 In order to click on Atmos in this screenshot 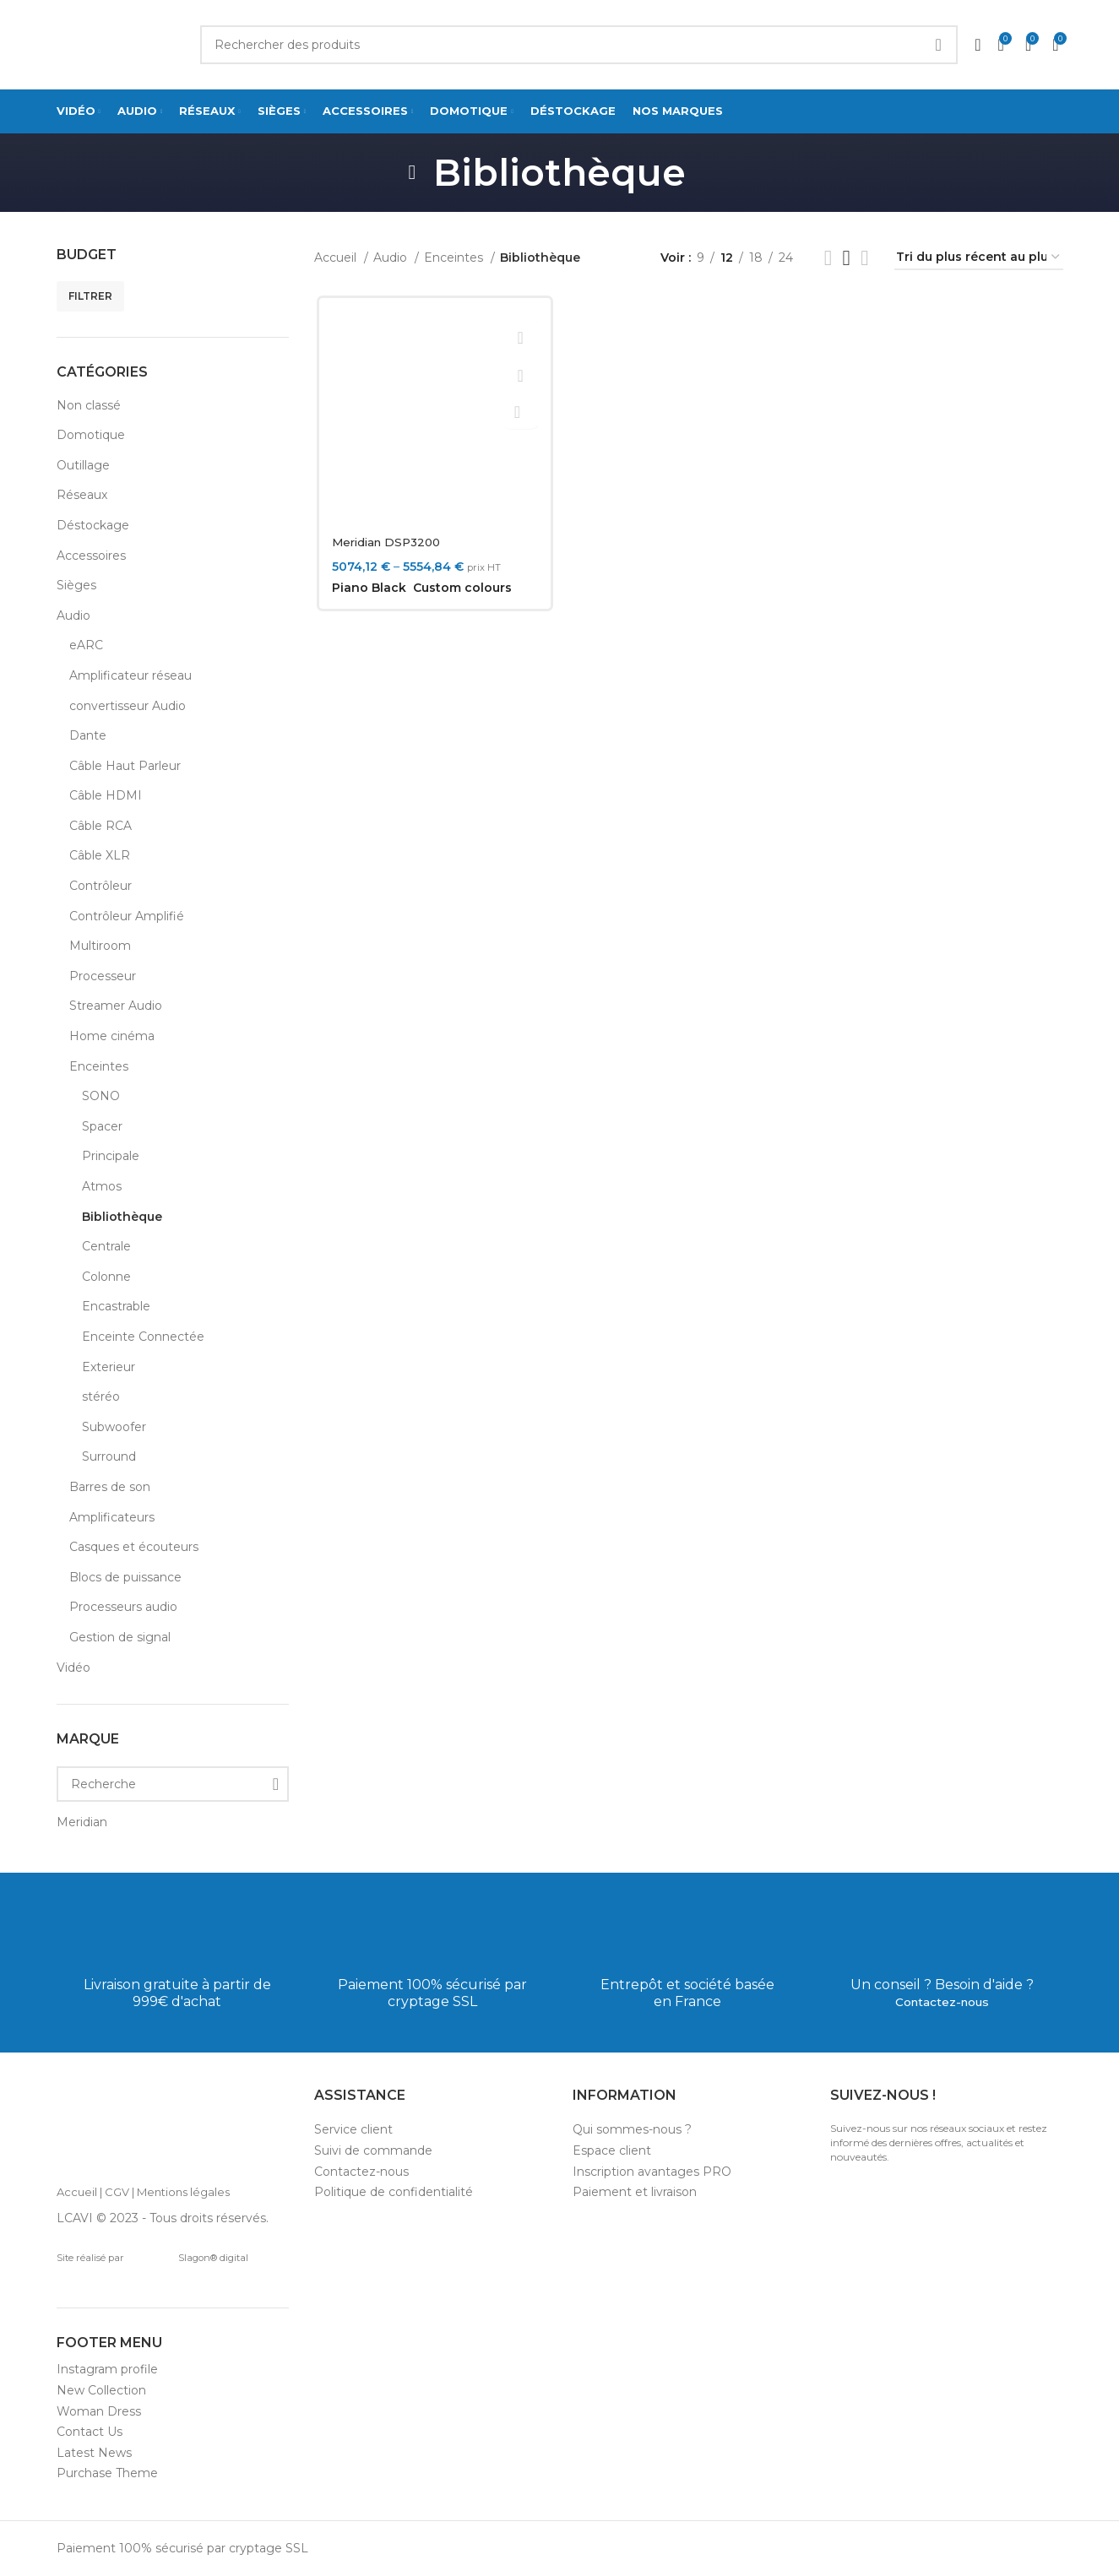, I will do `click(102, 1186)`.